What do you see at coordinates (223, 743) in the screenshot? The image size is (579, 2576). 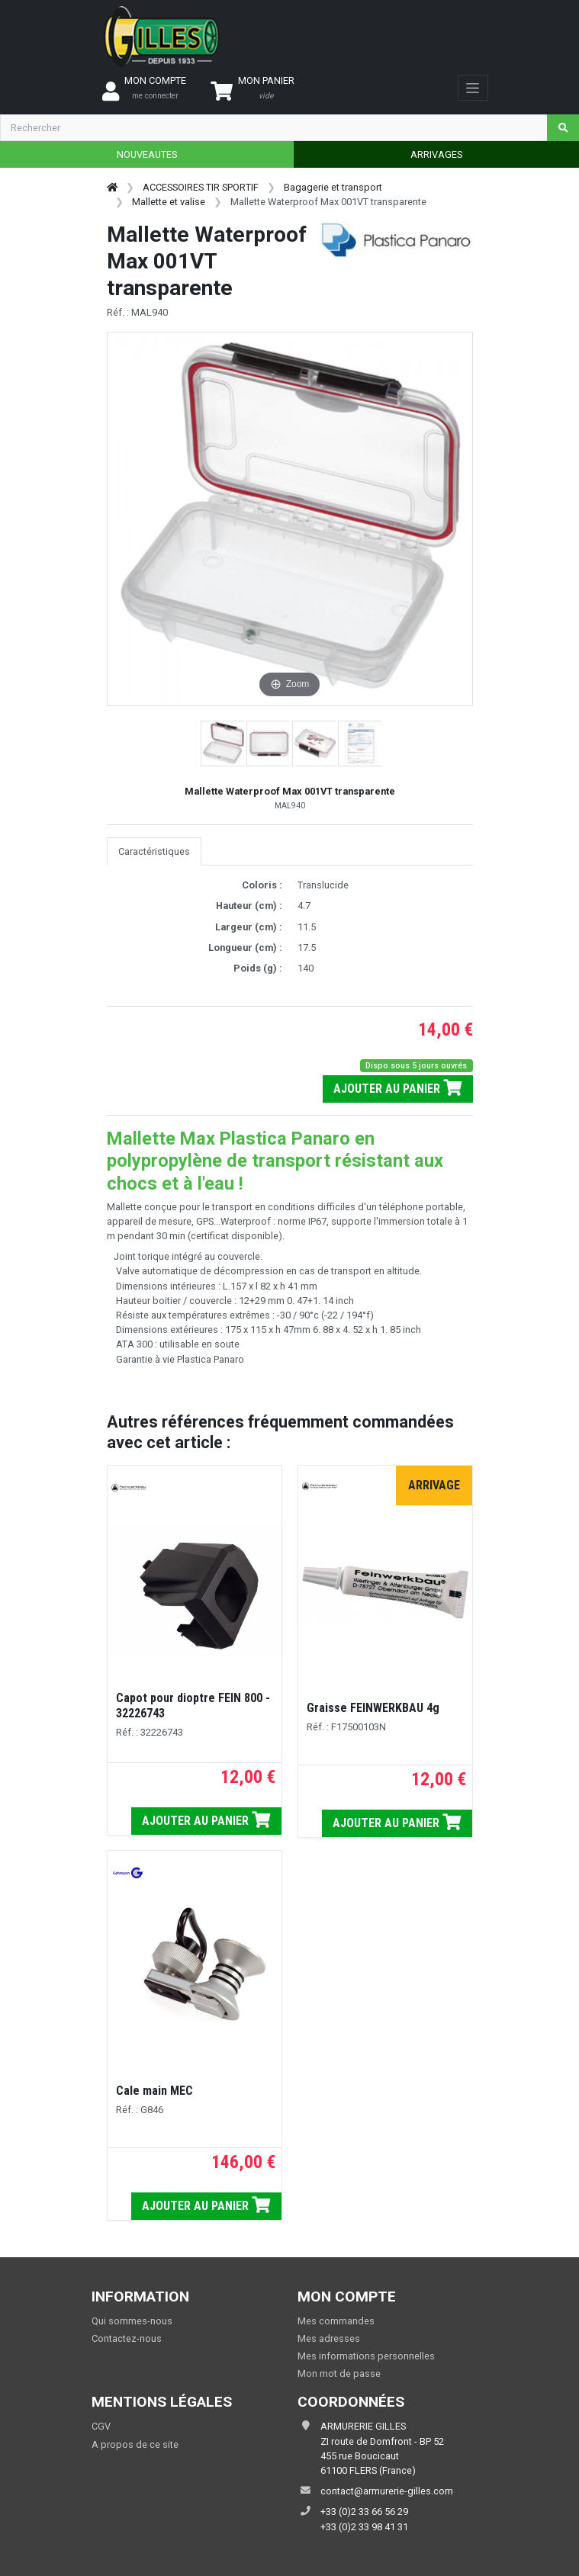 I see `[button]` at bounding box center [223, 743].